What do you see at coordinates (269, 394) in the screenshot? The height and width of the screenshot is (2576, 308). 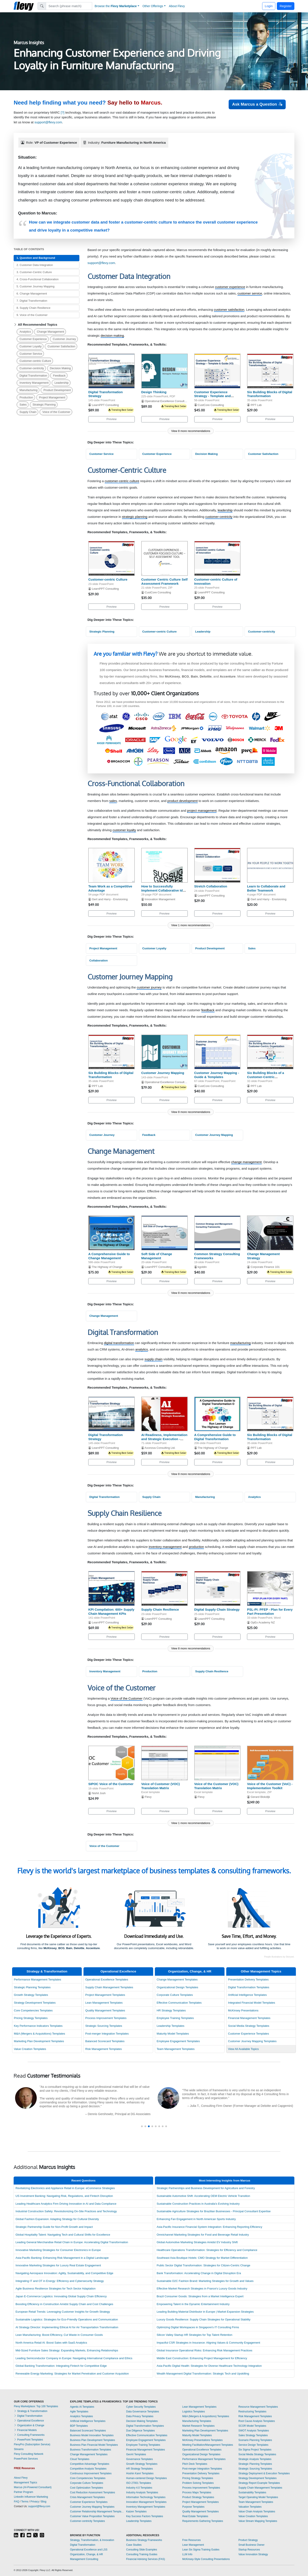 I see `Six Building Blocks of Digital Transformation` at bounding box center [269, 394].